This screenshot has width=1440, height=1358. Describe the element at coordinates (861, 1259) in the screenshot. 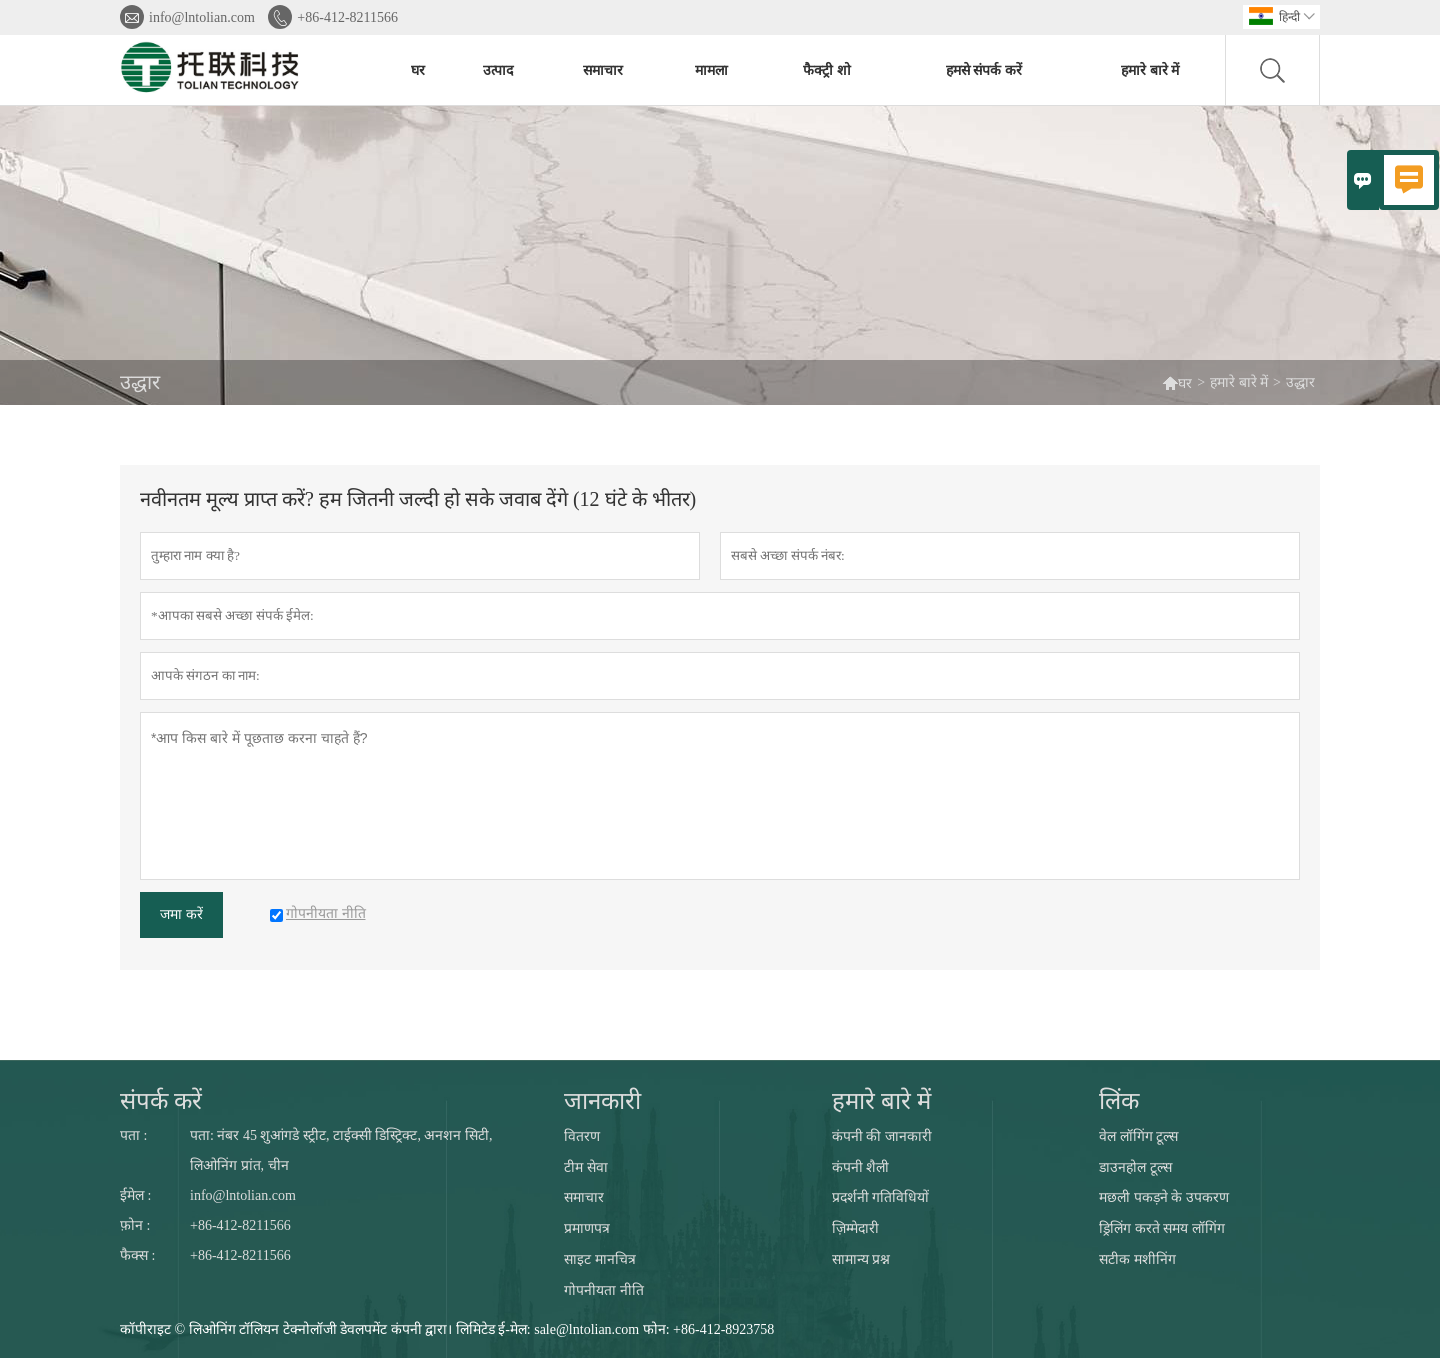

I see `सामान्य प्रश्न` at that location.